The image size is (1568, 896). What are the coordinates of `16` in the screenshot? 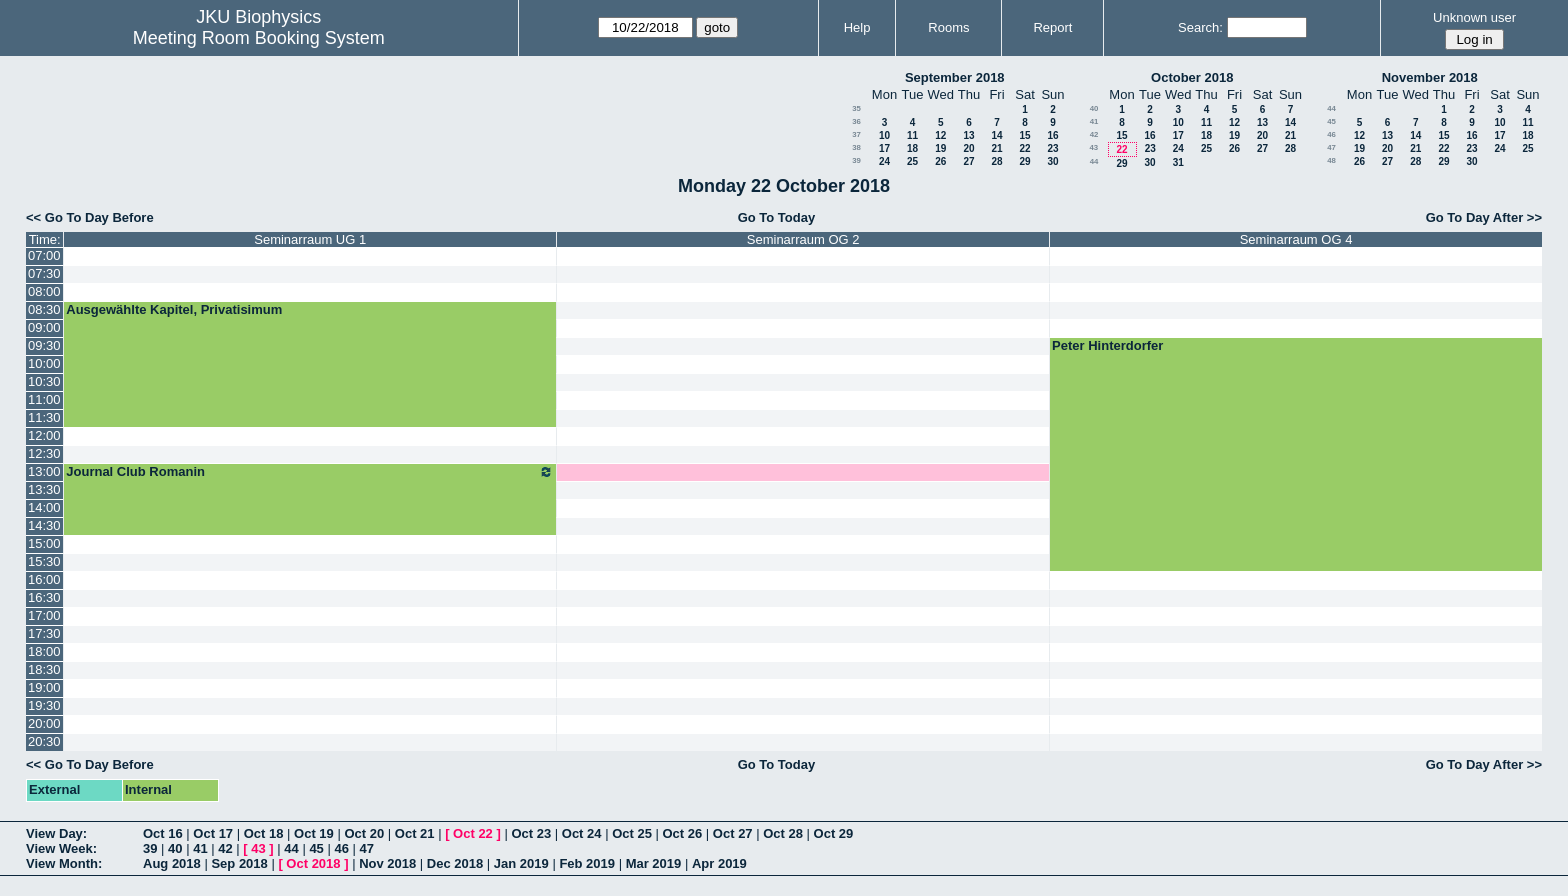 It's located at (1052, 135).